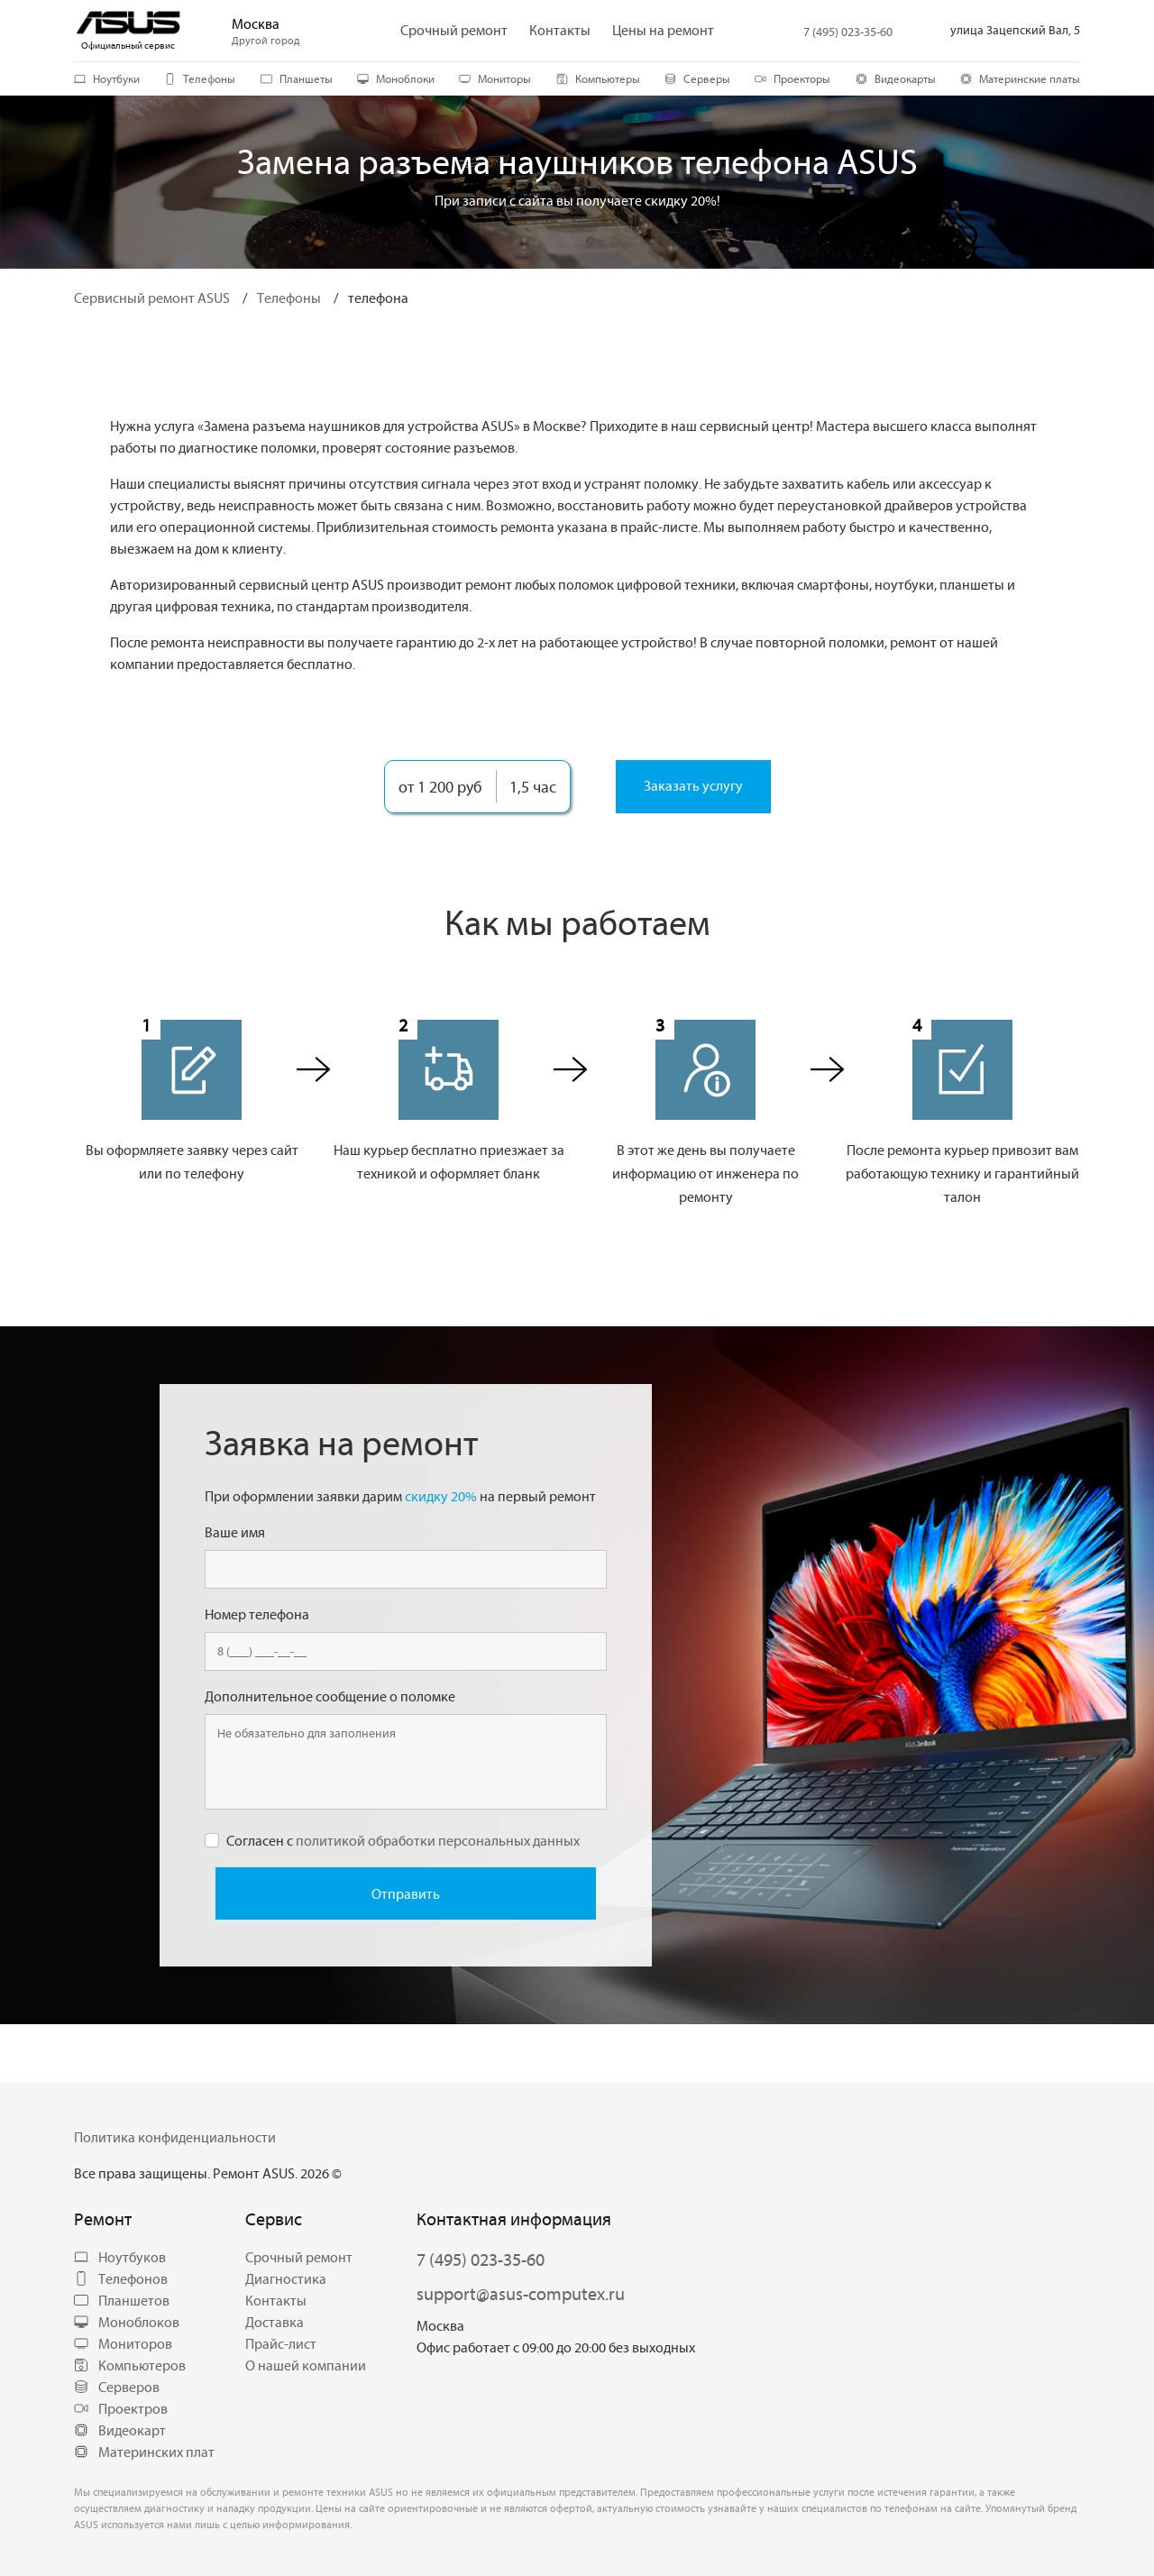 The image size is (1154, 2576). Describe the element at coordinates (693, 785) in the screenshot. I see `Заказать услугу` at that location.